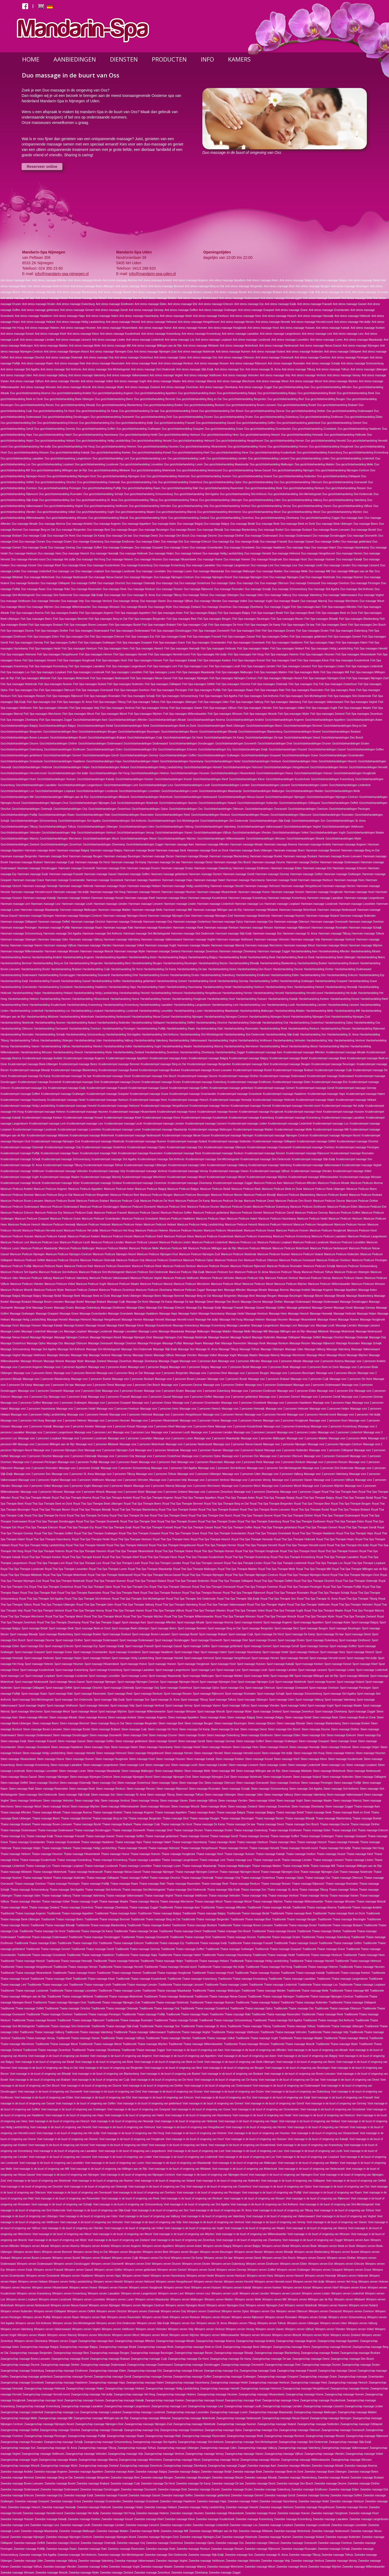  Describe the element at coordinates (212, 2002) in the screenshot. I see `Traditionele Thaise massage Nuenen` at that location.